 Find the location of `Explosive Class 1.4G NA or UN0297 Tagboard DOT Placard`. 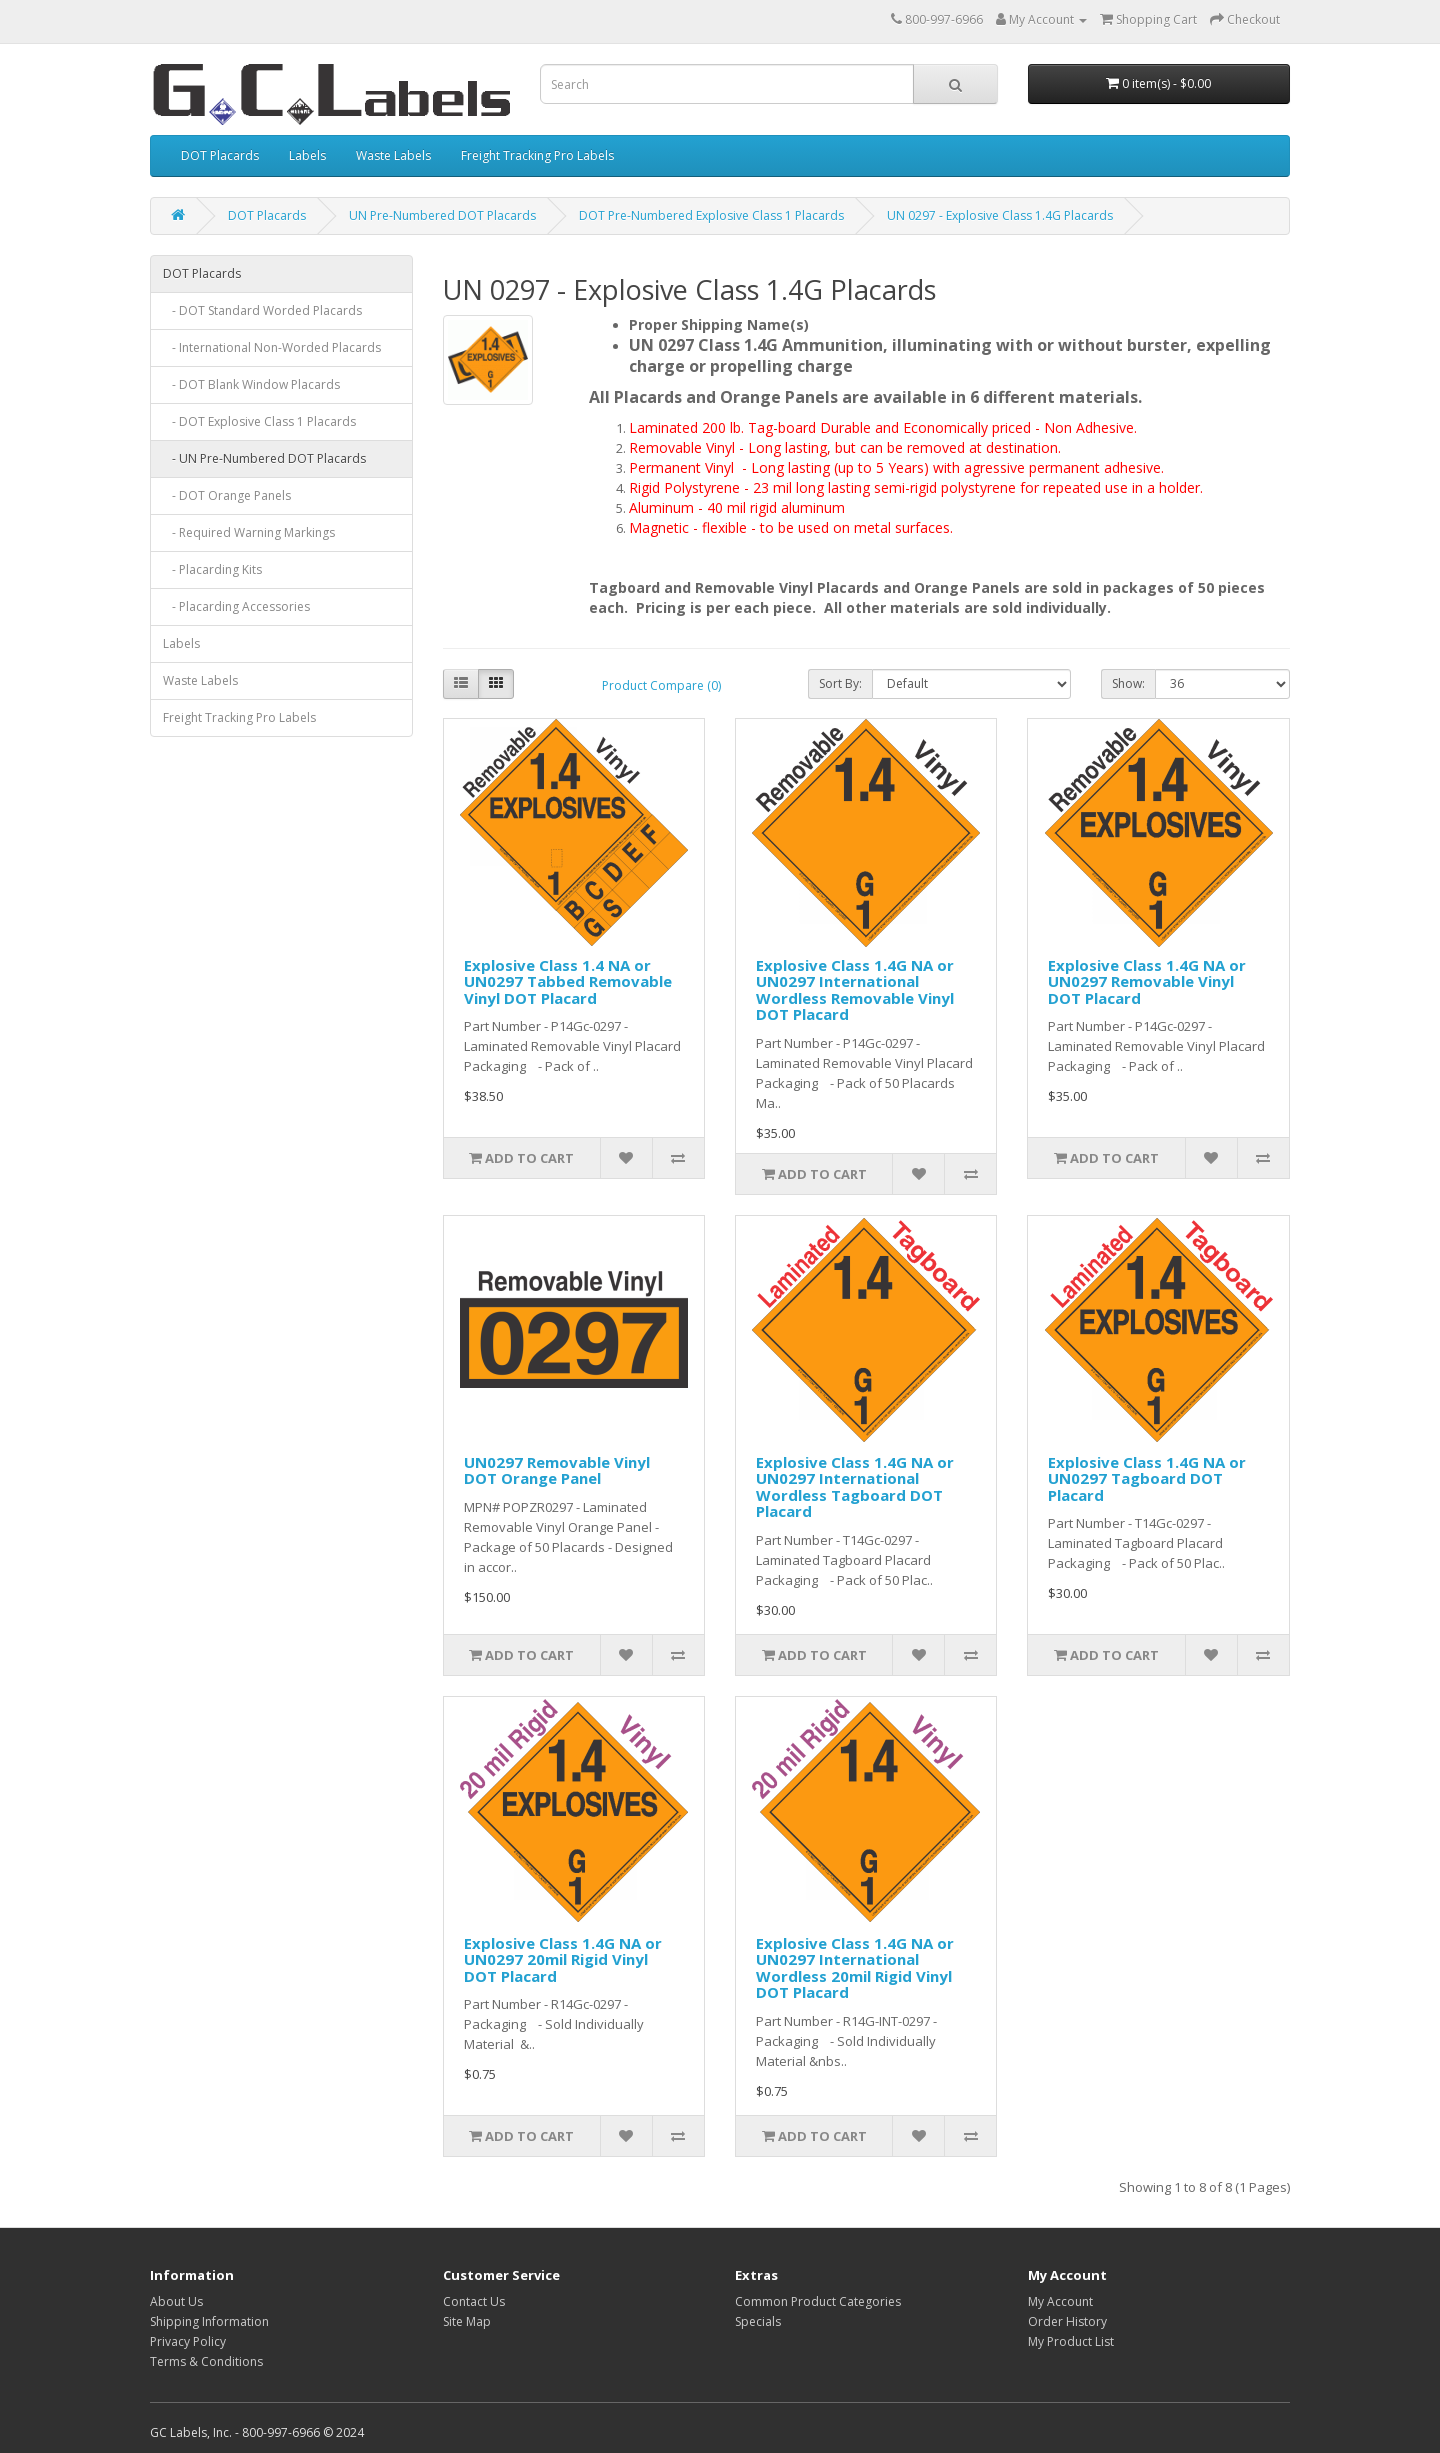

Explosive Class 1.4G NA or UN0297 Tagboard DOT Placard is located at coordinates (1147, 1478).